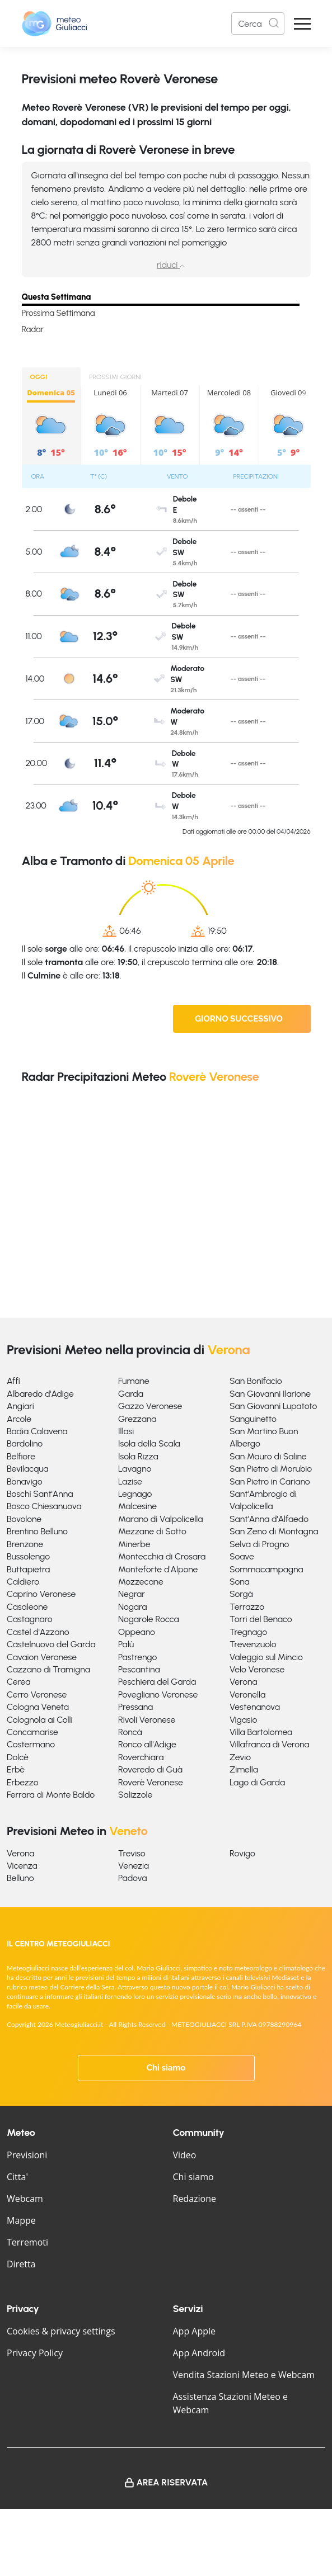 The image size is (332, 2576). What do you see at coordinates (269, 1519) in the screenshot?
I see `Sant'Anna d'Alfaedo` at bounding box center [269, 1519].